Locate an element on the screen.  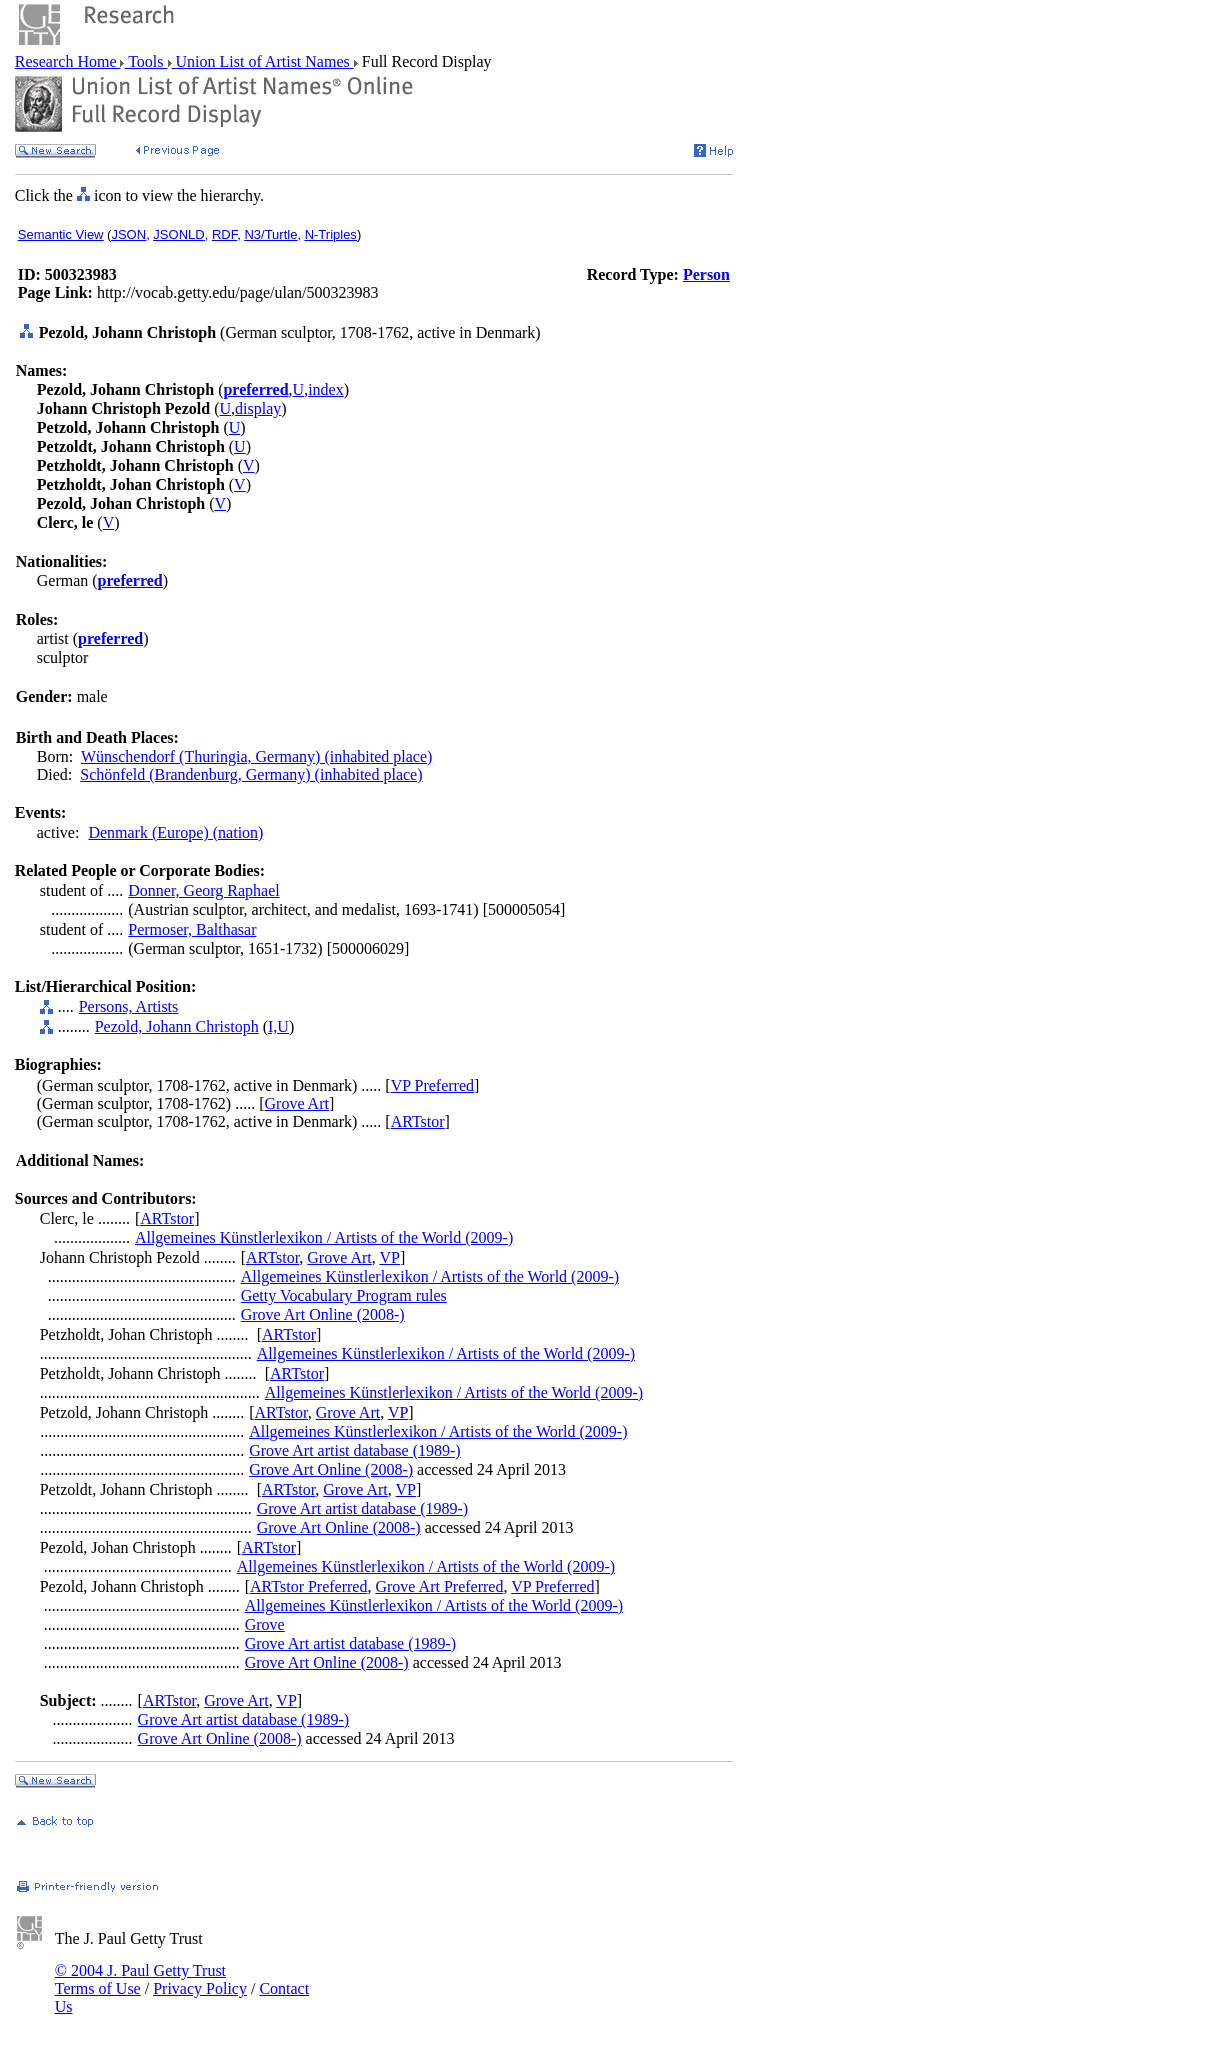
index is located at coordinates (326, 389).